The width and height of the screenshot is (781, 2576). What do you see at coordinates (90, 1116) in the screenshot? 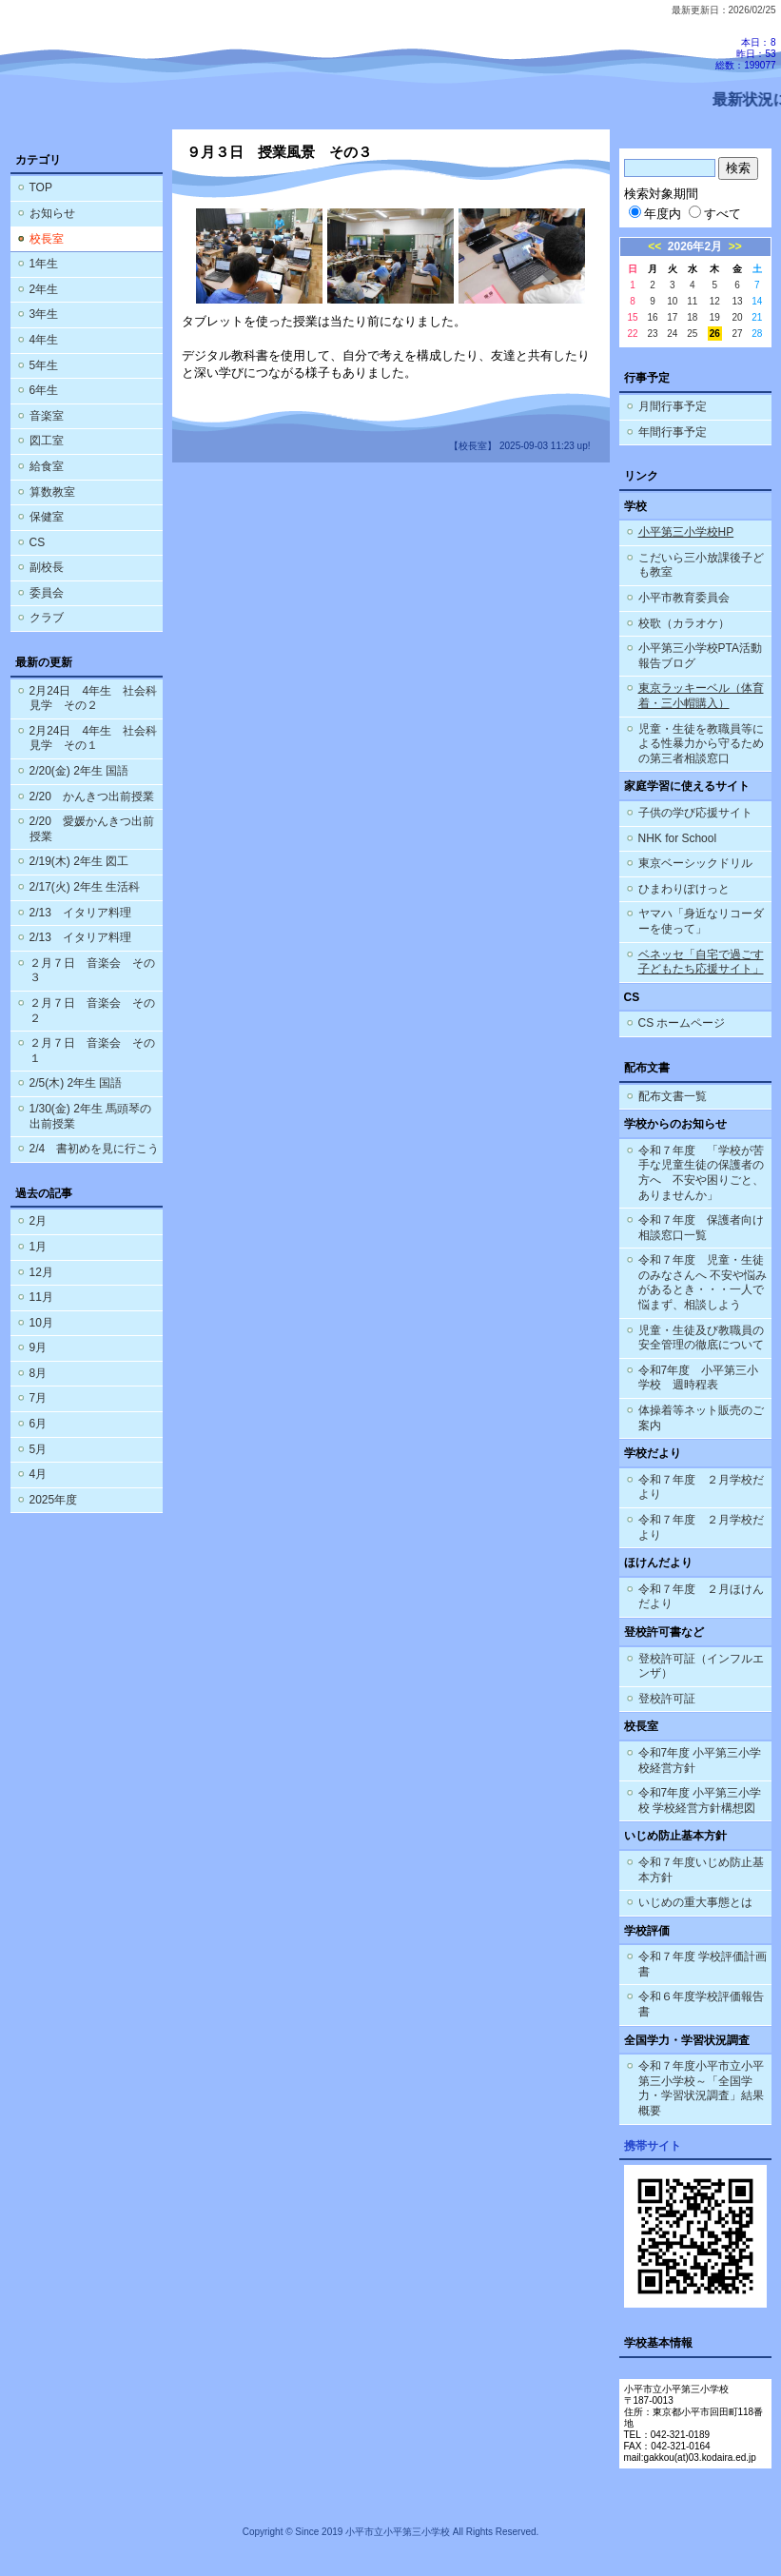
I see `1/30(金) 2年生 馬頭琴の出前授業` at bounding box center [90, 1116].